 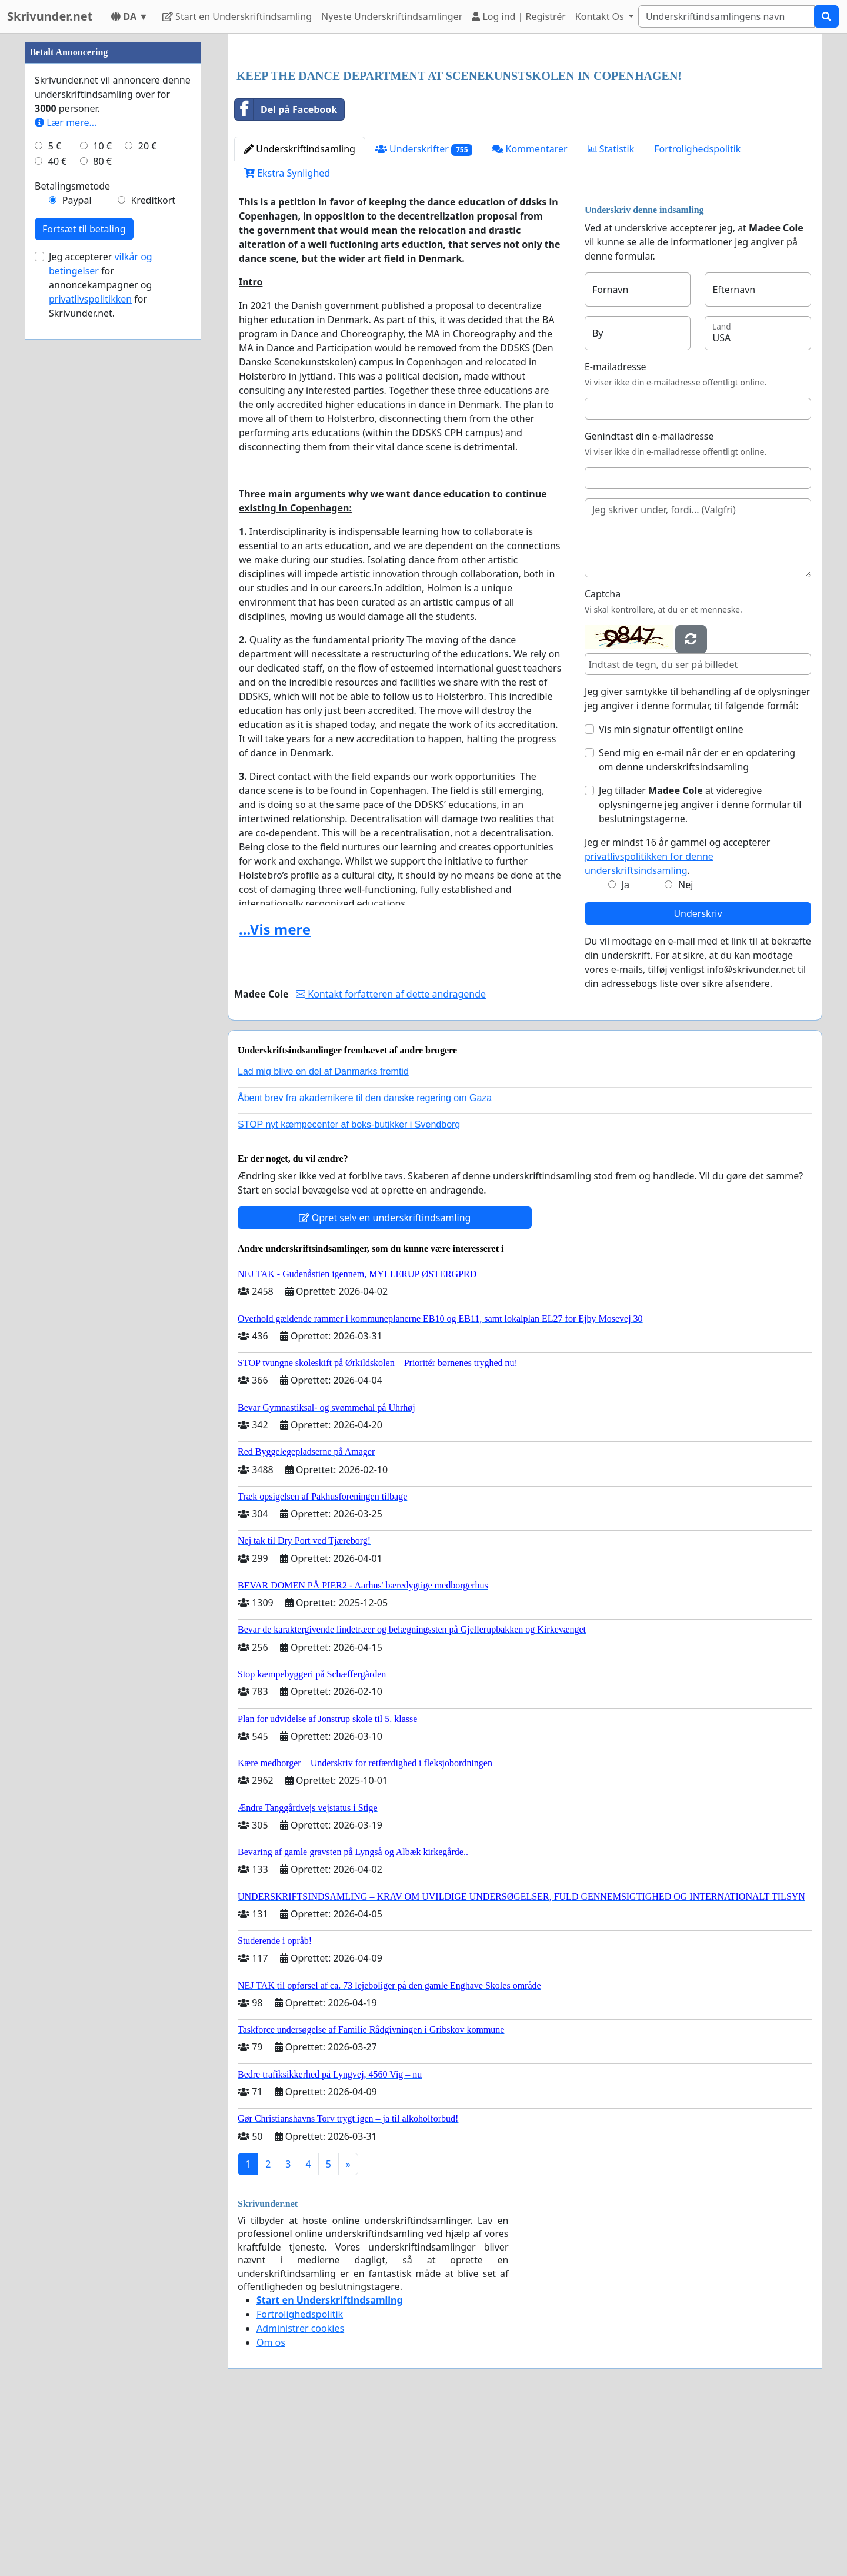 I want to click on Opret selv en underskriftindsamling, so click(x=385, y=1382).